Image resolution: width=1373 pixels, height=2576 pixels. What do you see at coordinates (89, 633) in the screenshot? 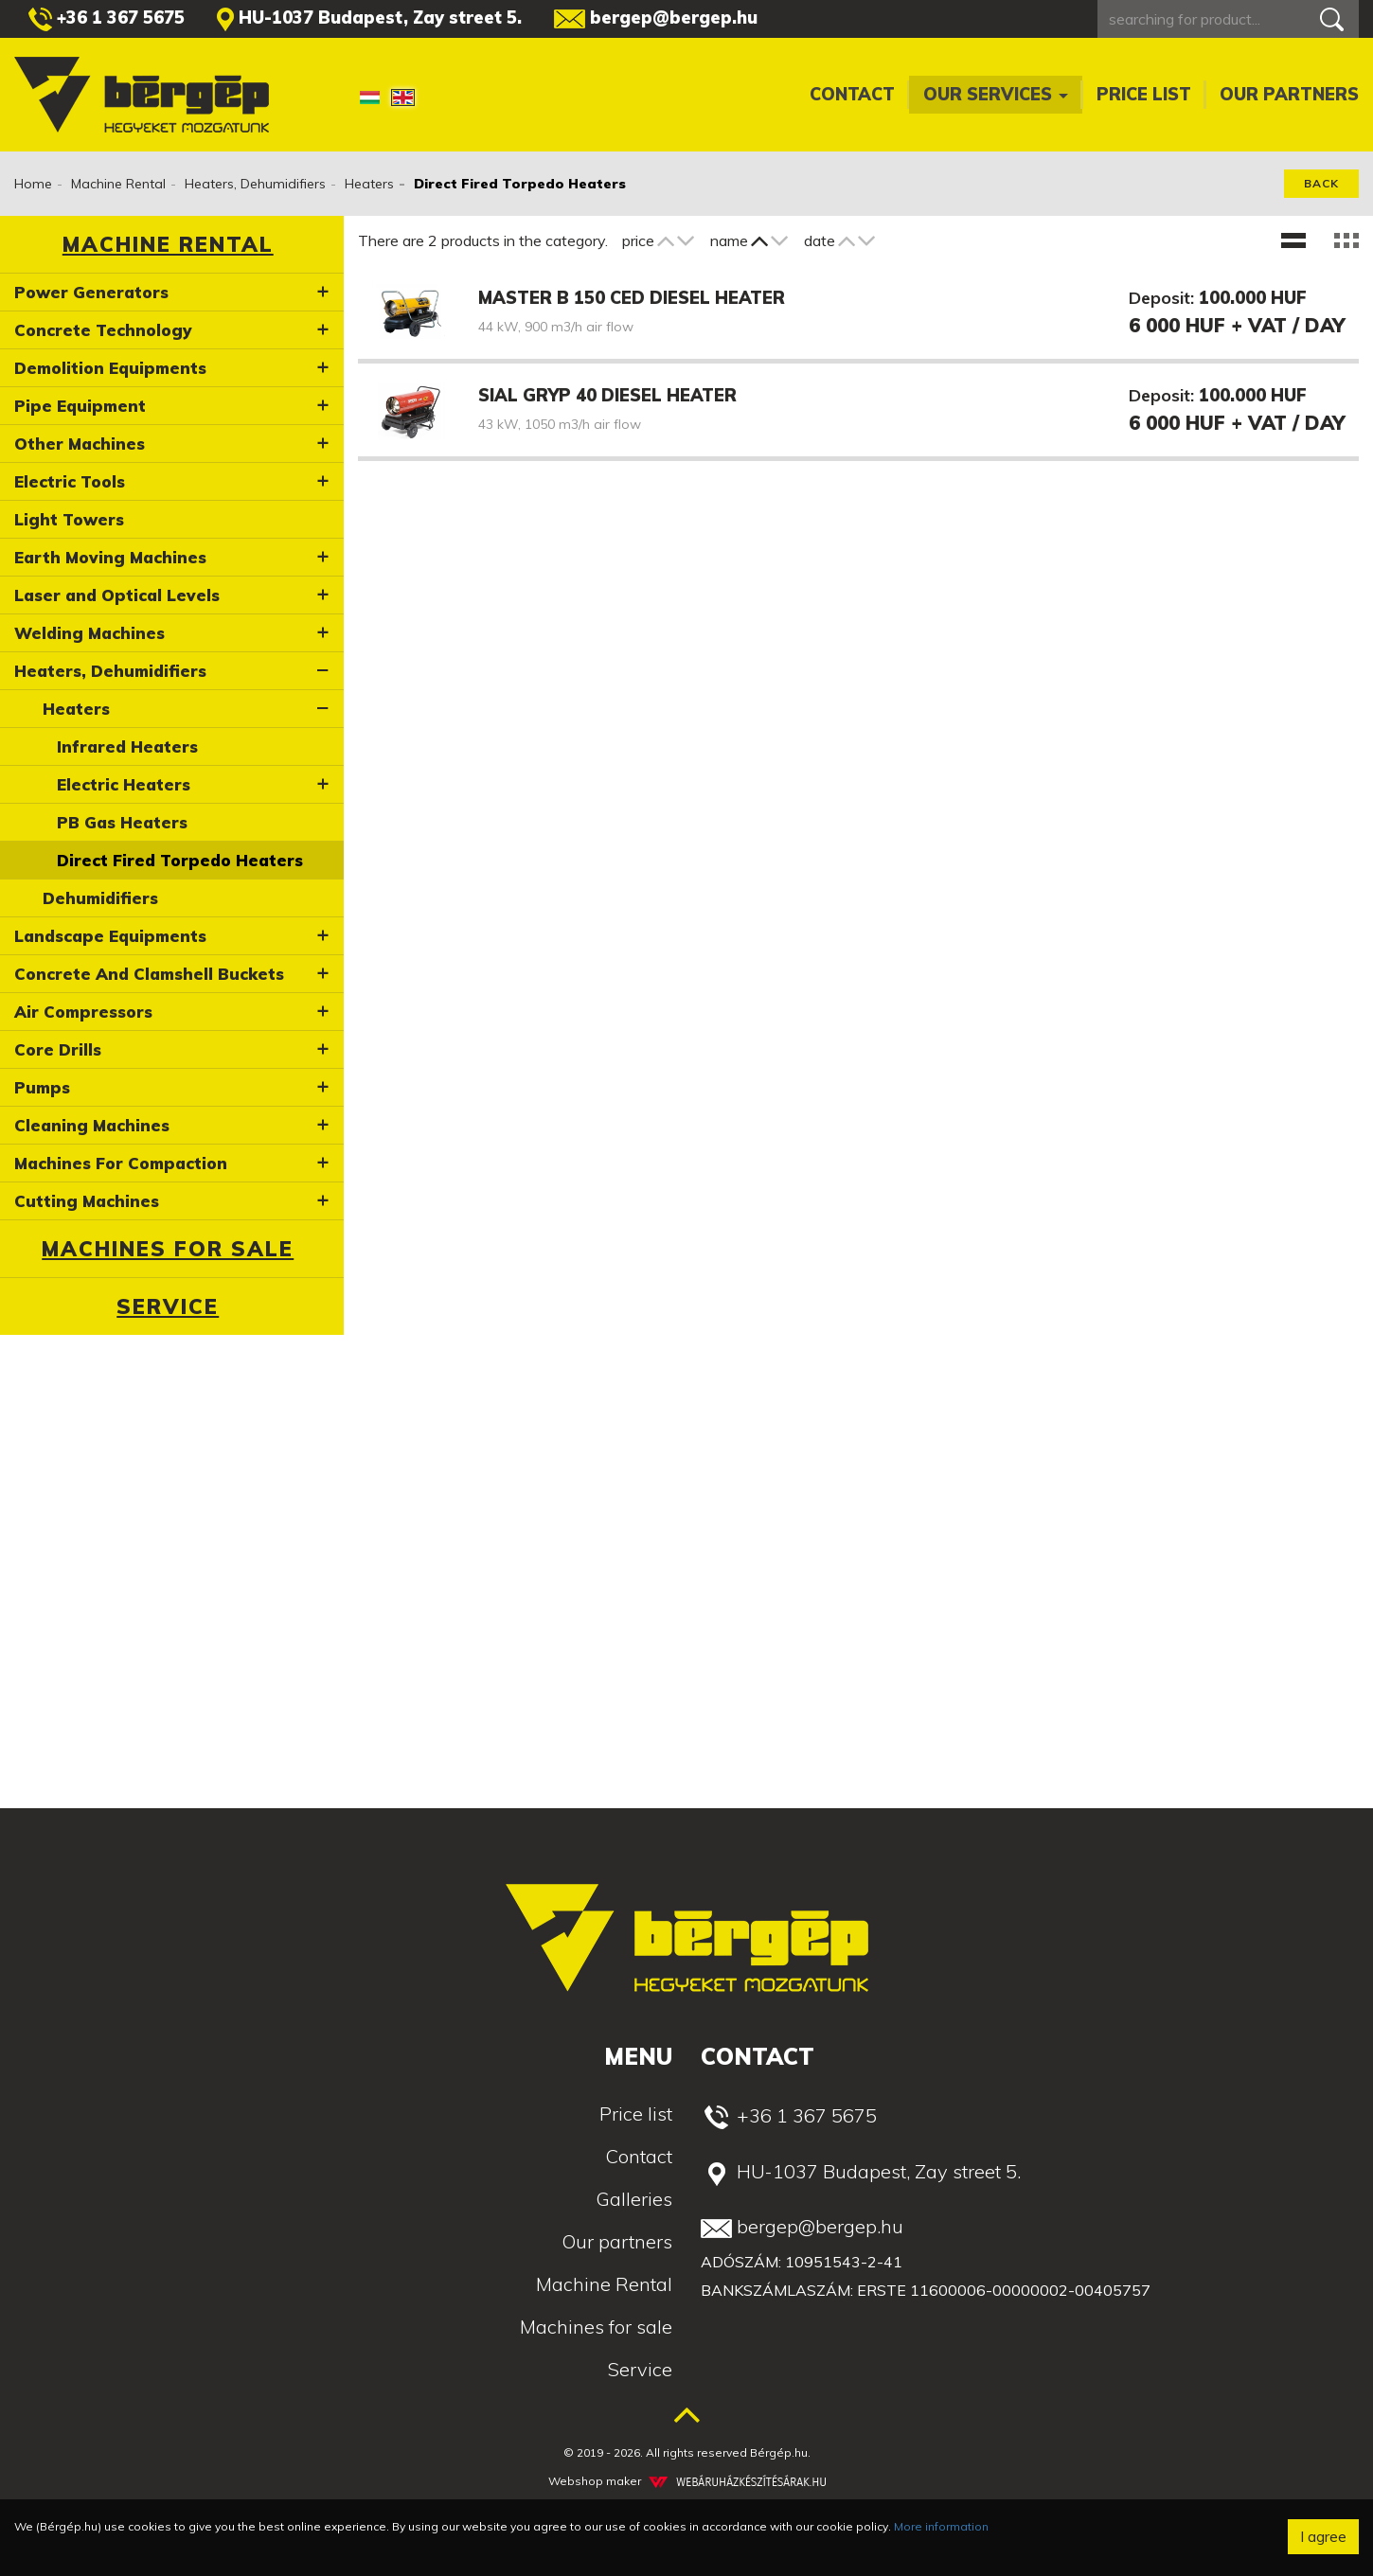
I see `Welding Machines` at bounding box center [89, 633].